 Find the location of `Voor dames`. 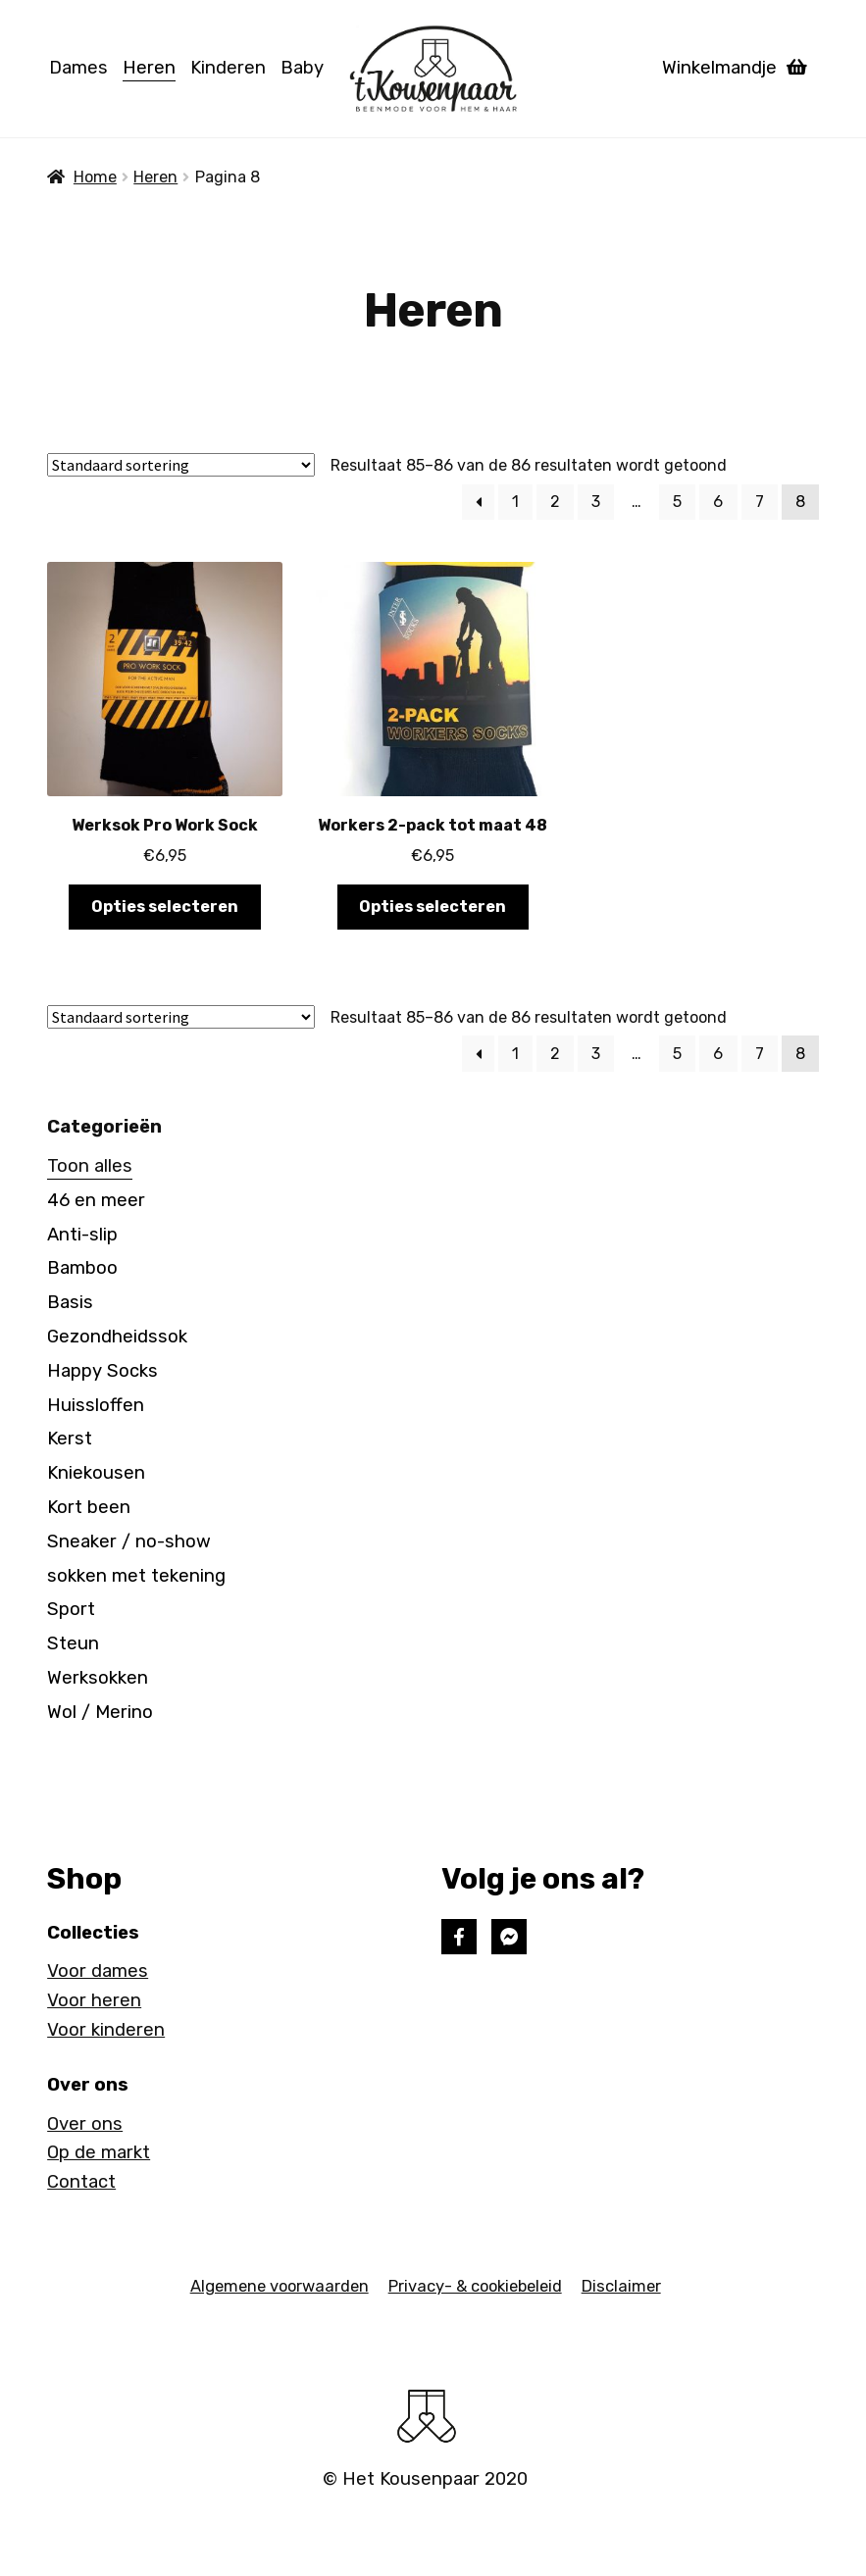

Voor dames is located at coordinates (97, 1971).